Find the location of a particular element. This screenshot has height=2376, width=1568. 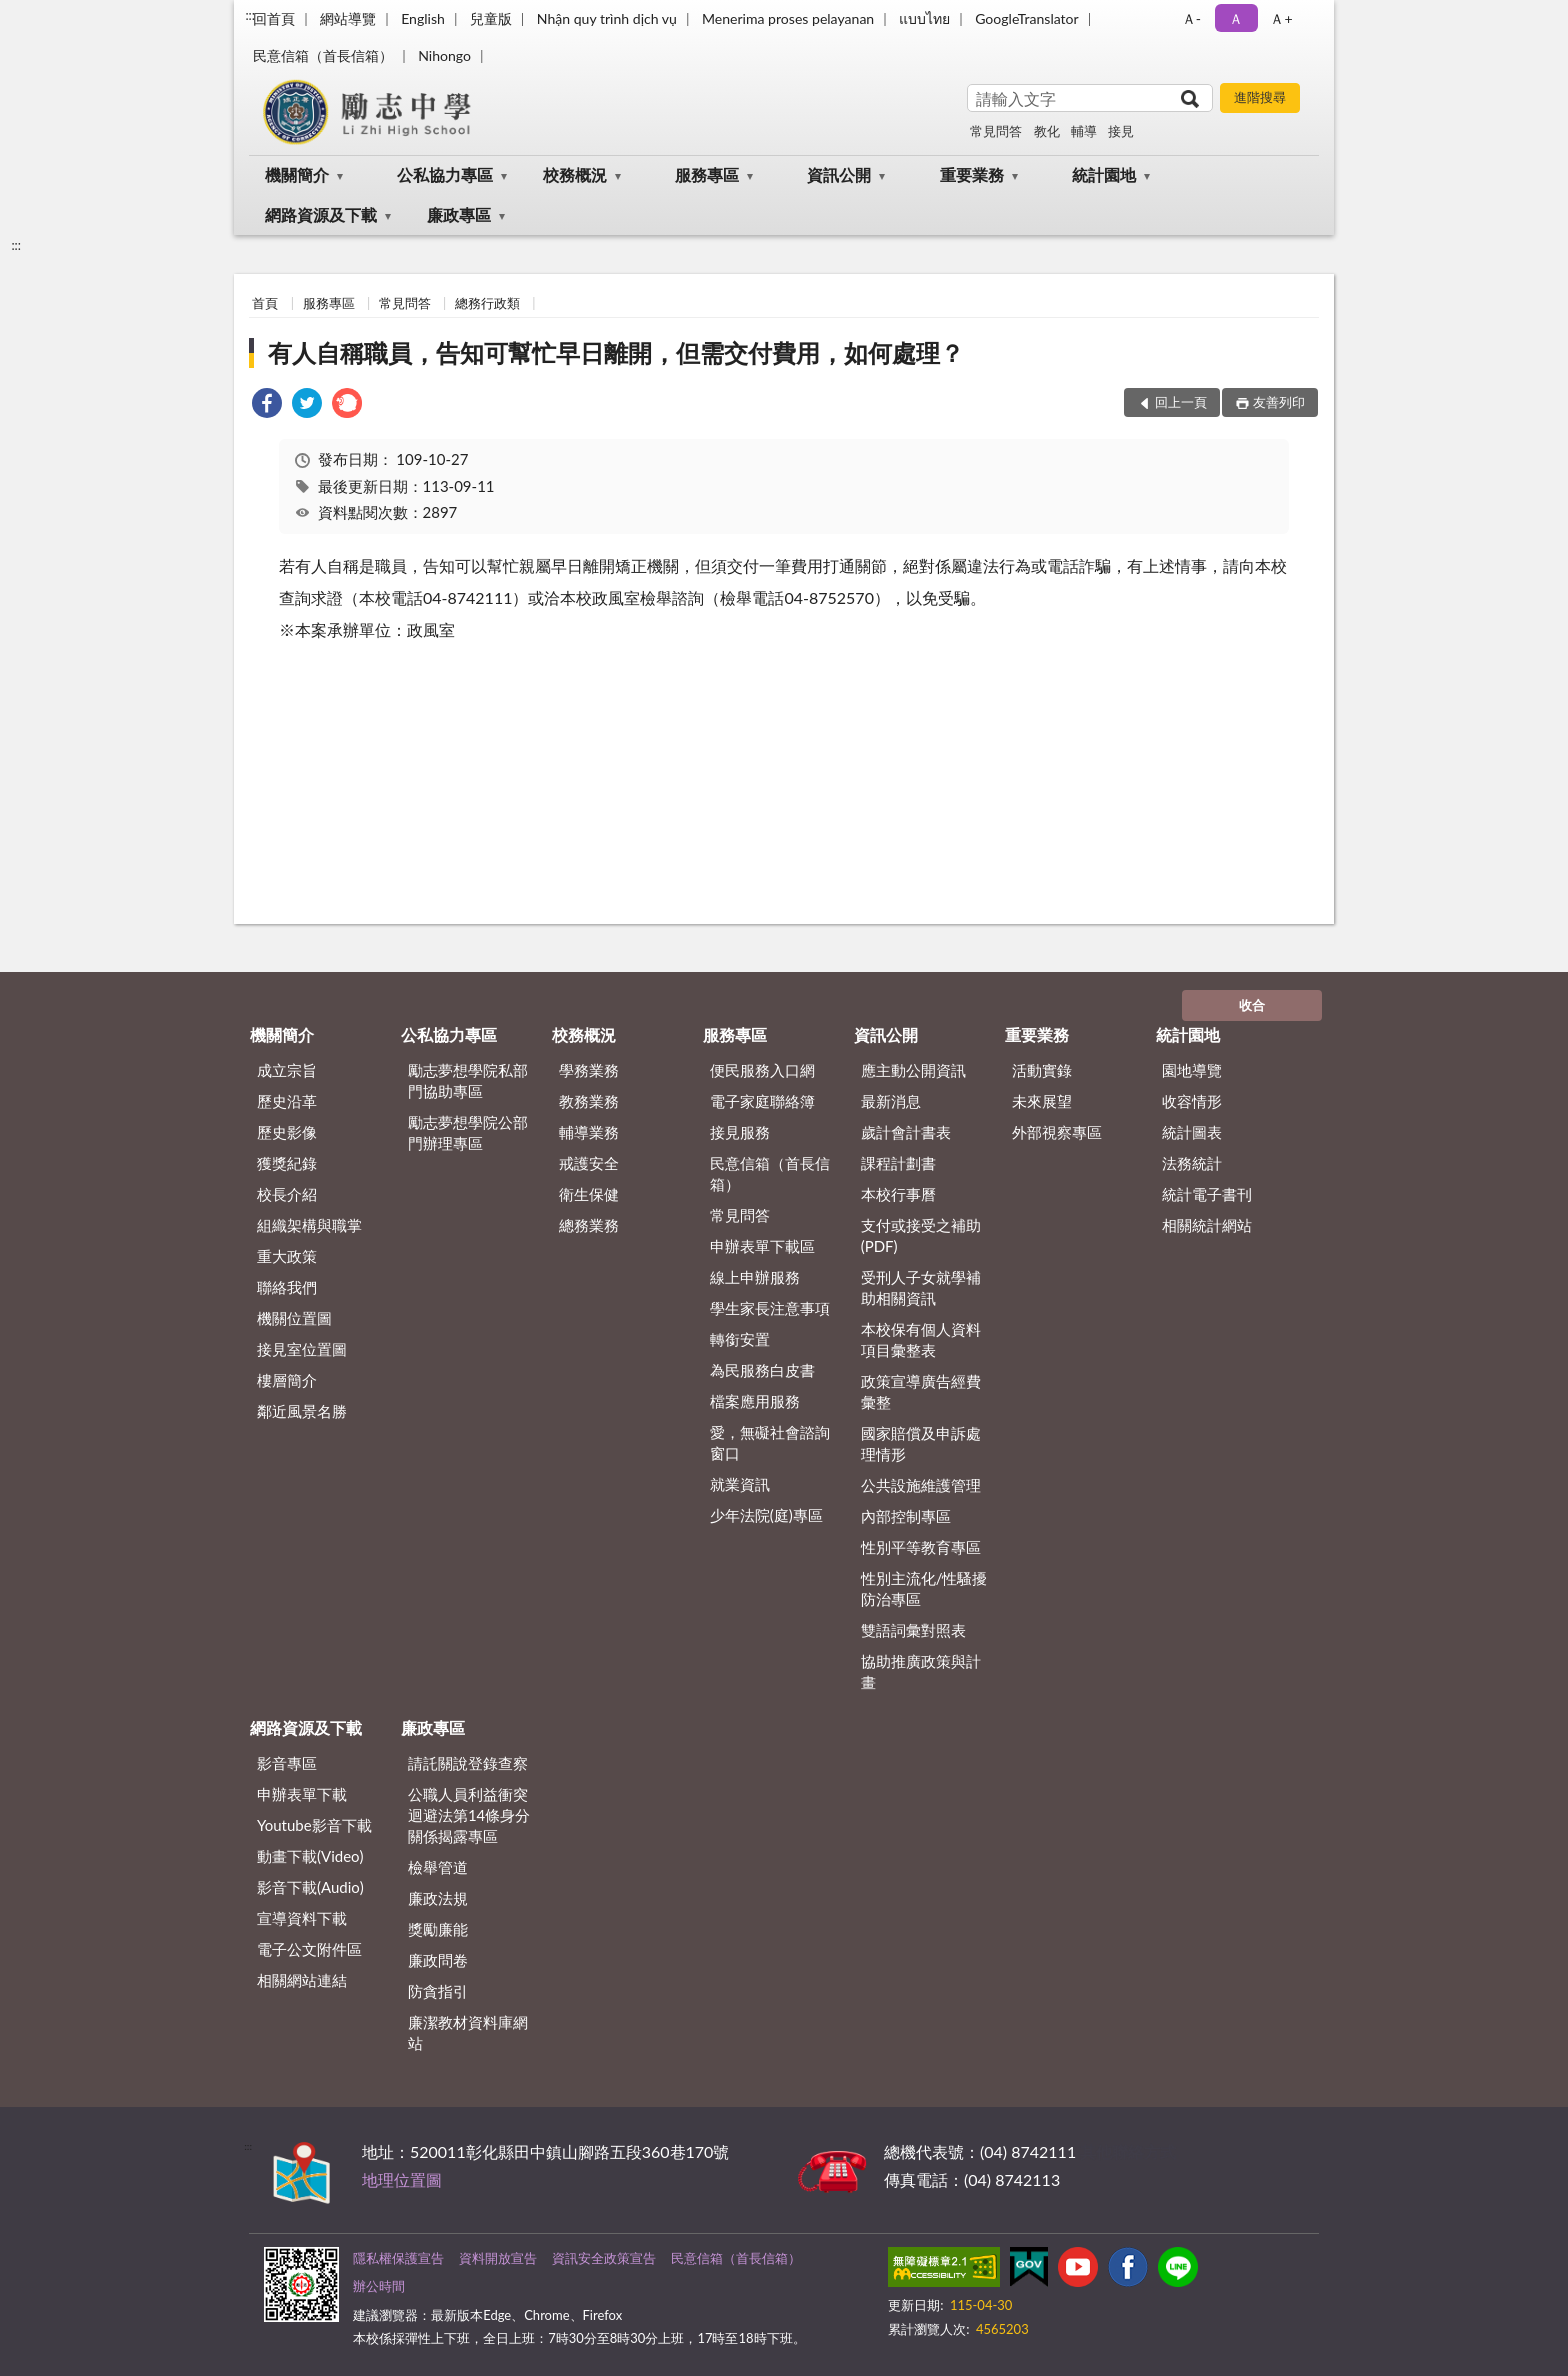

網路資源及下載 is located at coordinates (321, 214).